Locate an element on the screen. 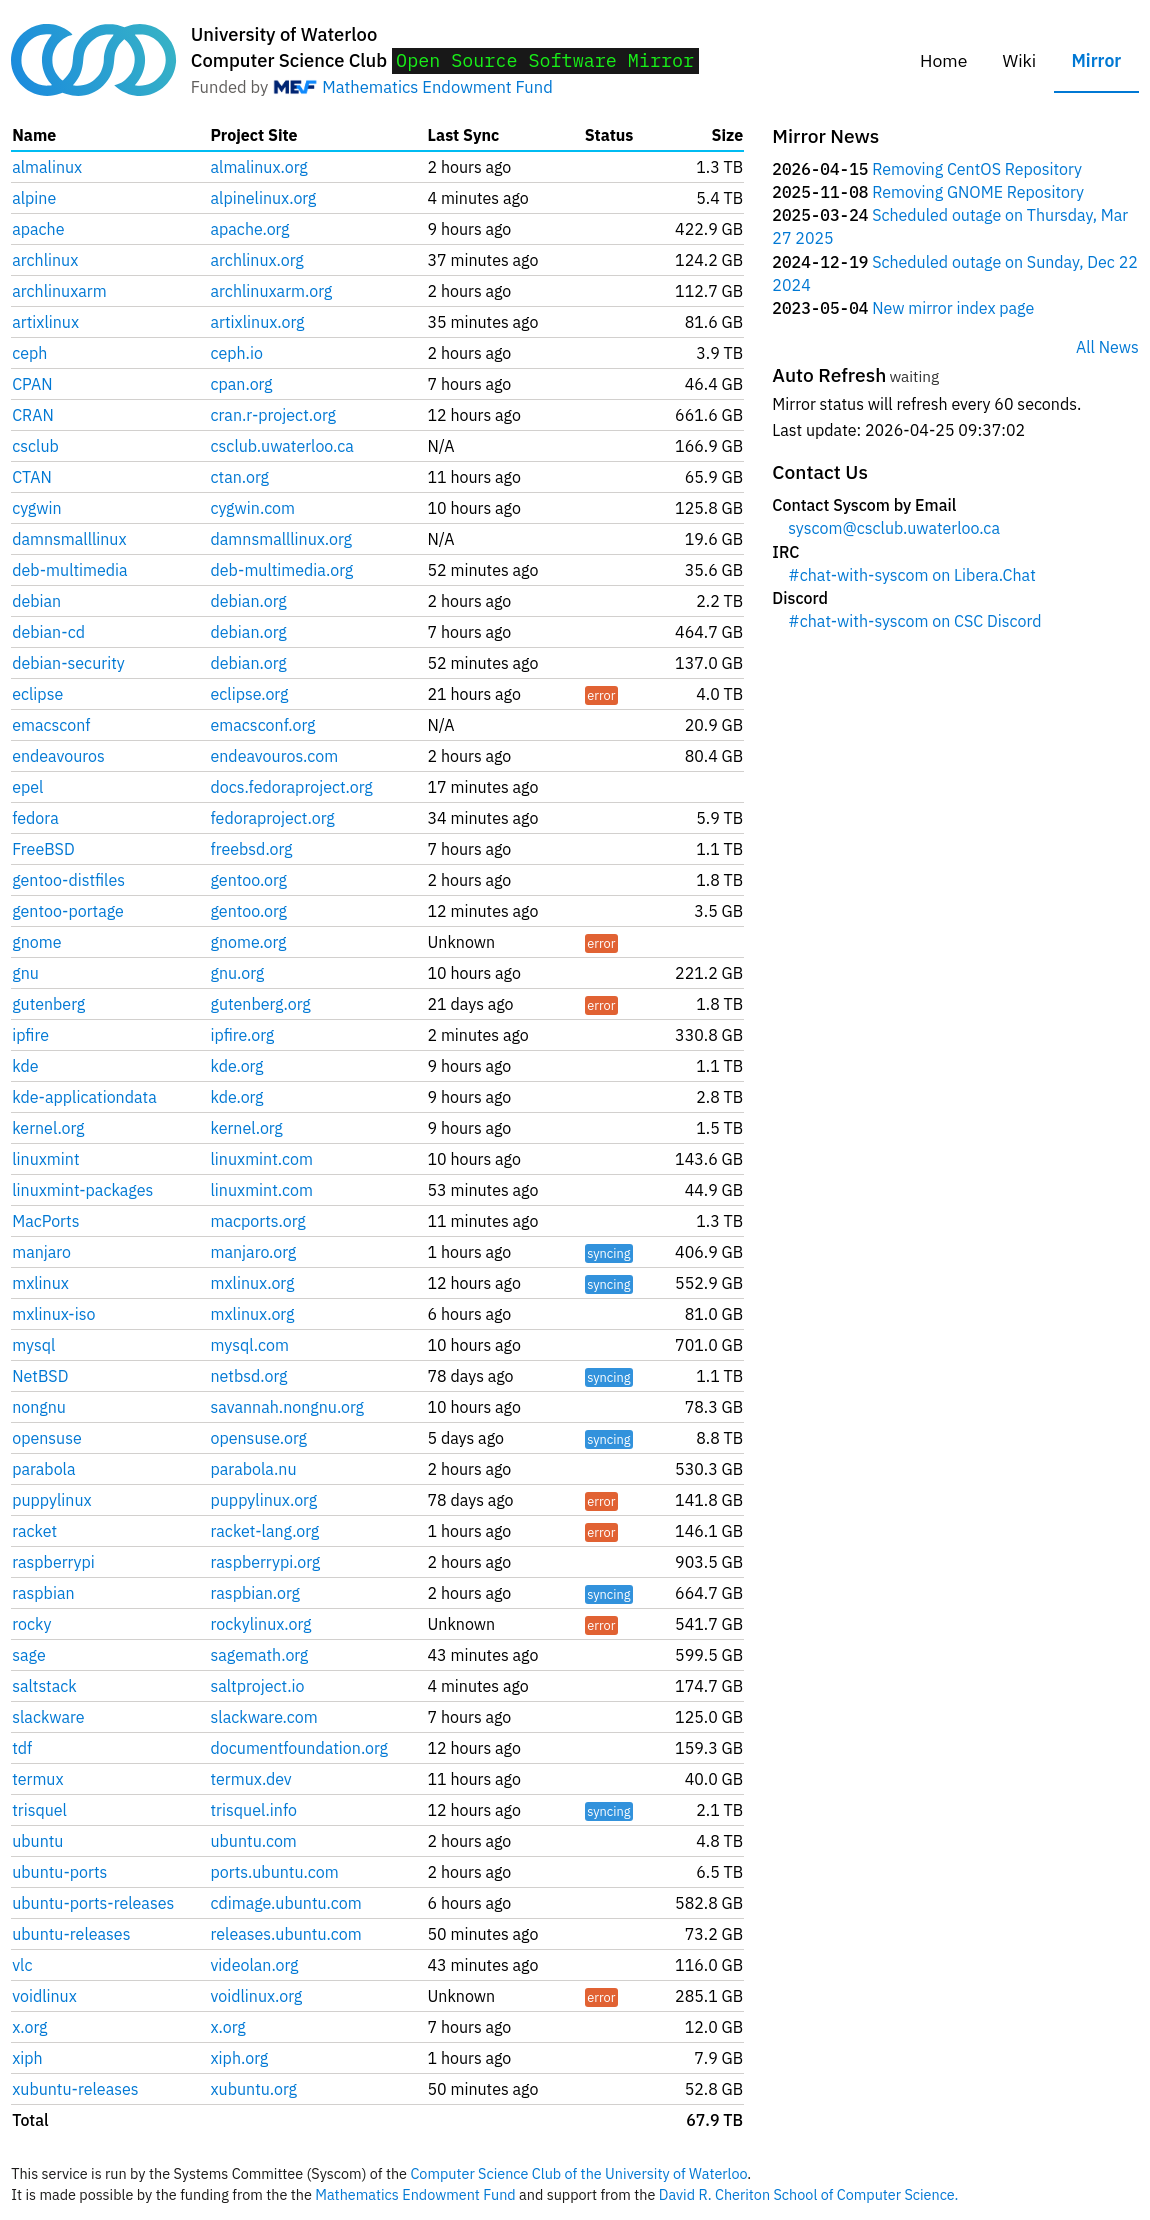 This screenshot has height=2220, width=1150. mysql is located at coordinates (33, 1345).